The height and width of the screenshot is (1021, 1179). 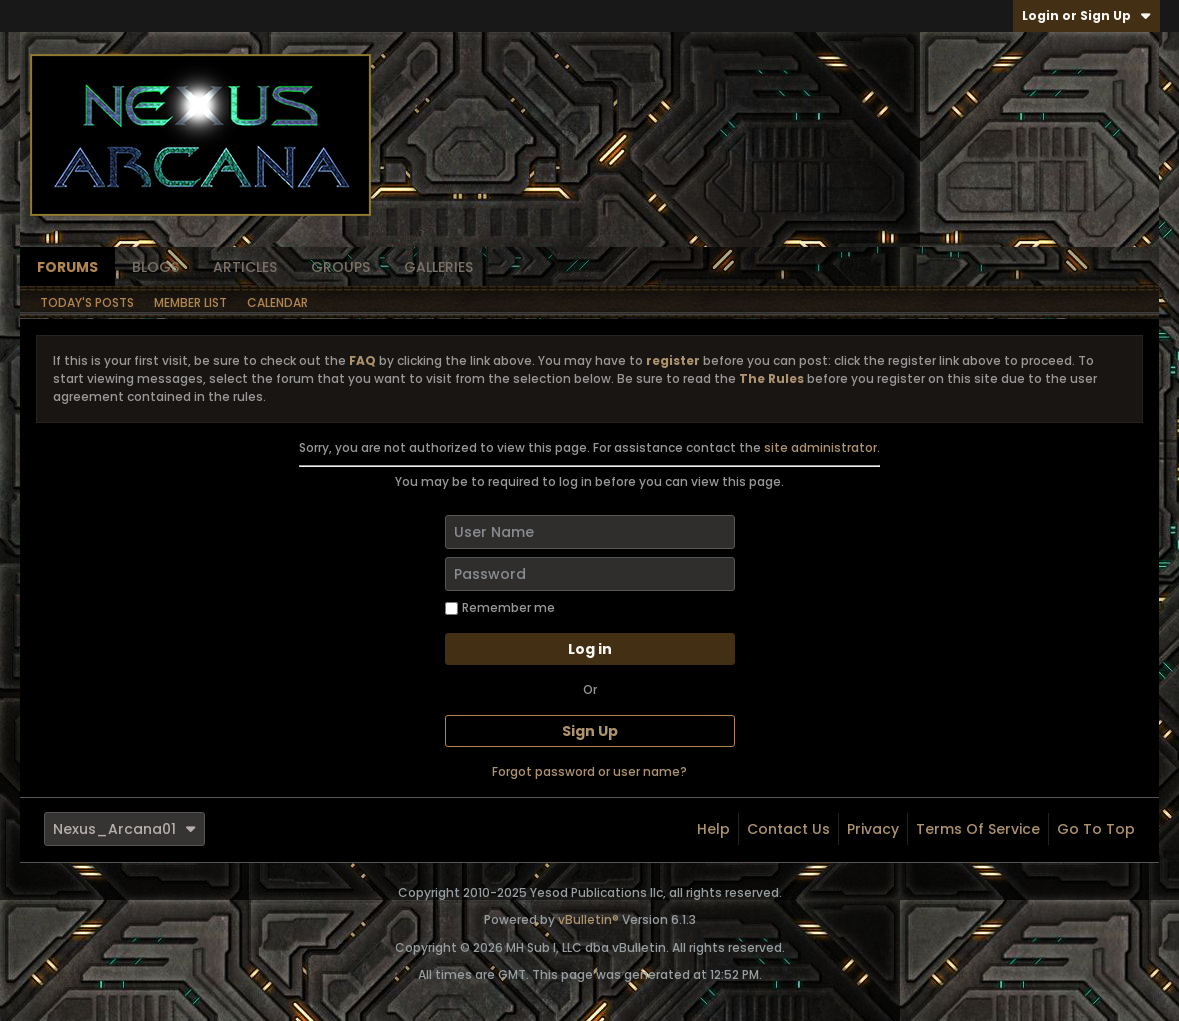 What do you see at coordinates (245, 267) in the screenshot?
I see `Articles` at bounding box center [245, 267].